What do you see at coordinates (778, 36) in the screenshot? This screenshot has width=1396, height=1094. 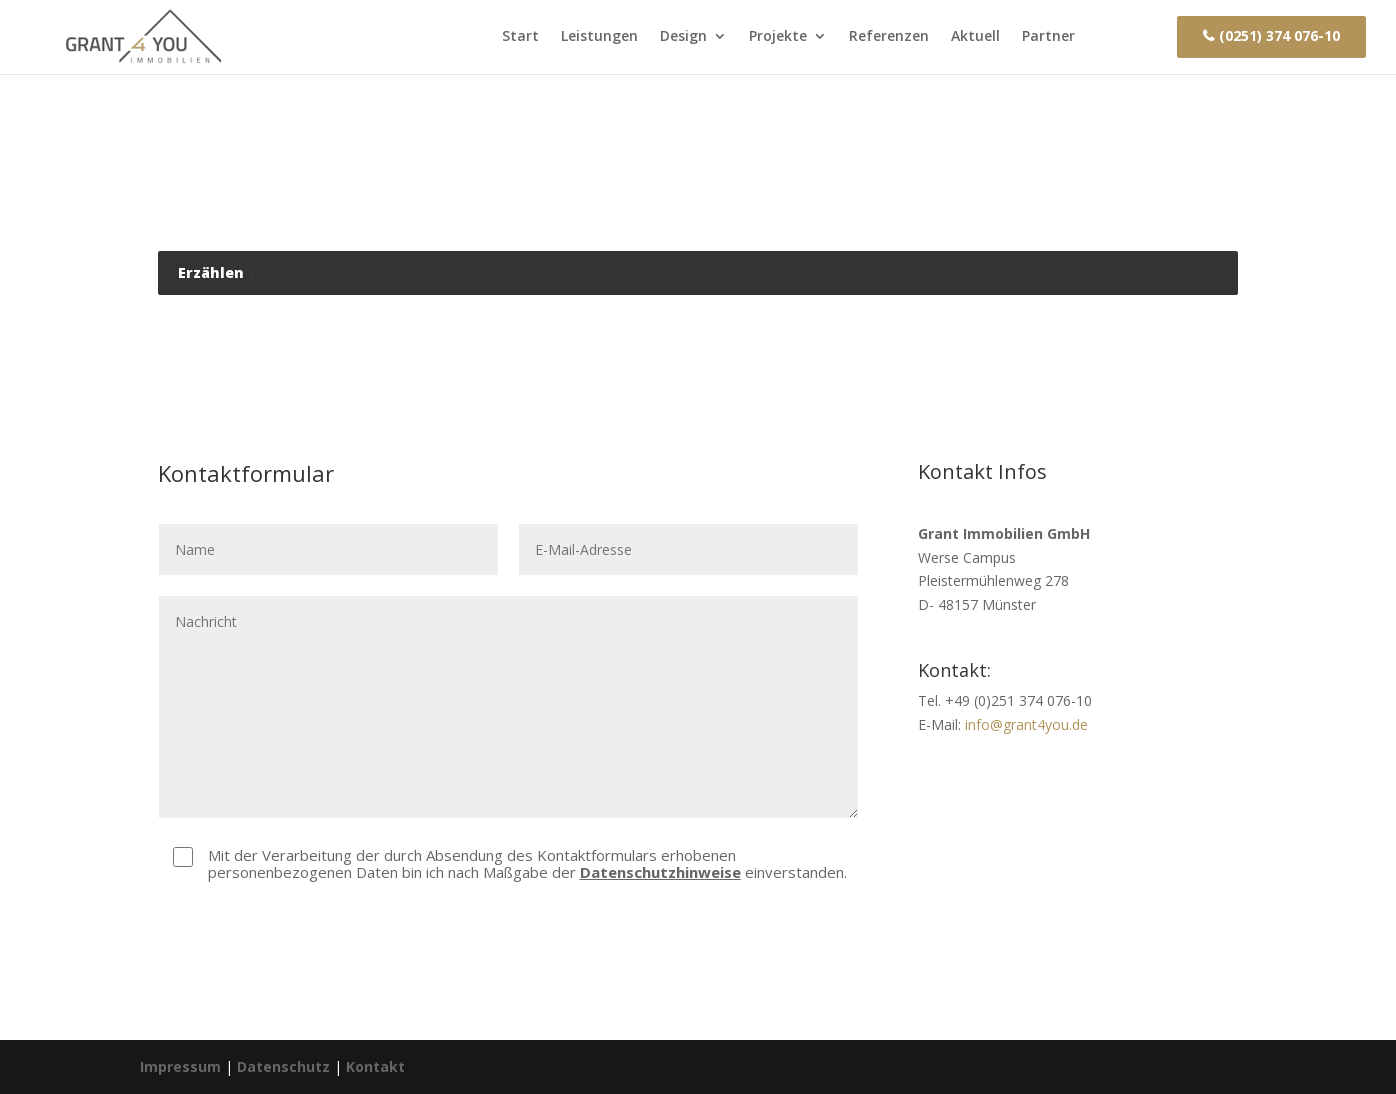 I see `Projekte` at bounding box center [778, 36].